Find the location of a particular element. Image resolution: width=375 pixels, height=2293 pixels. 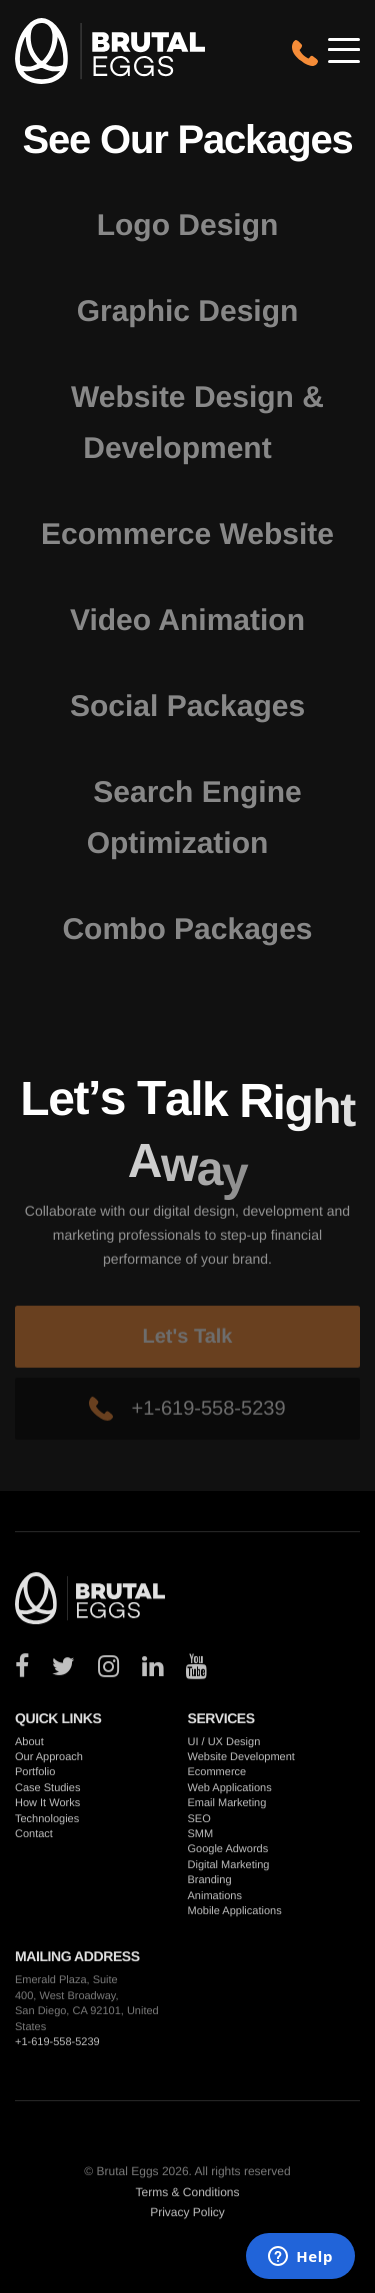

Our Approach is located at coordinates (49, 1761).